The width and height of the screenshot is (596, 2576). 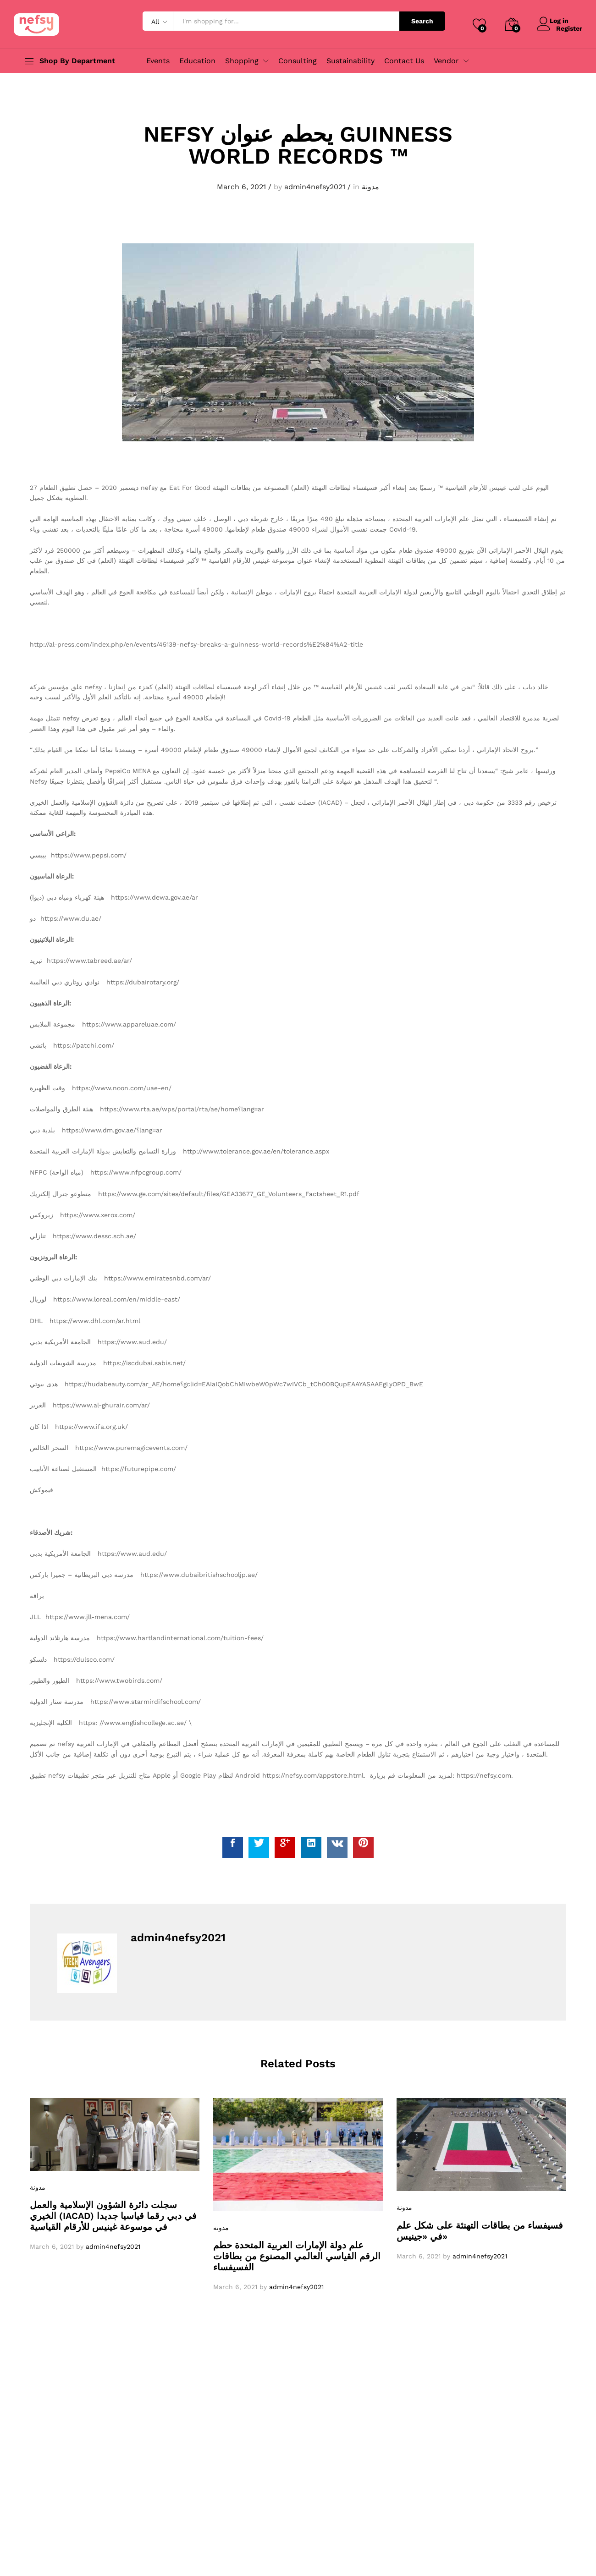 What do you see at coordinates (422, 21) in the screenshot?
I see `Search` at bounding box center [422, 21].